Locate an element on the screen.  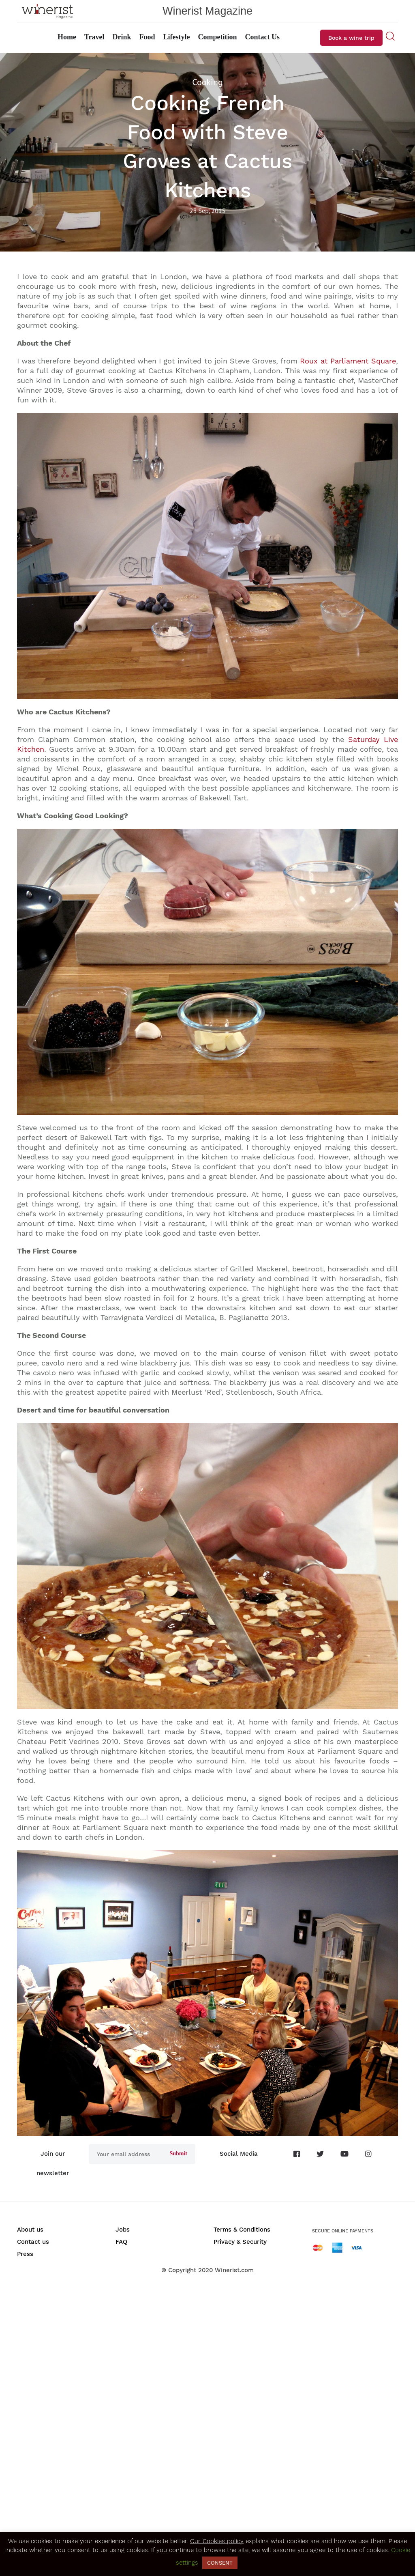
Travel is located at coordinates (94, 37).